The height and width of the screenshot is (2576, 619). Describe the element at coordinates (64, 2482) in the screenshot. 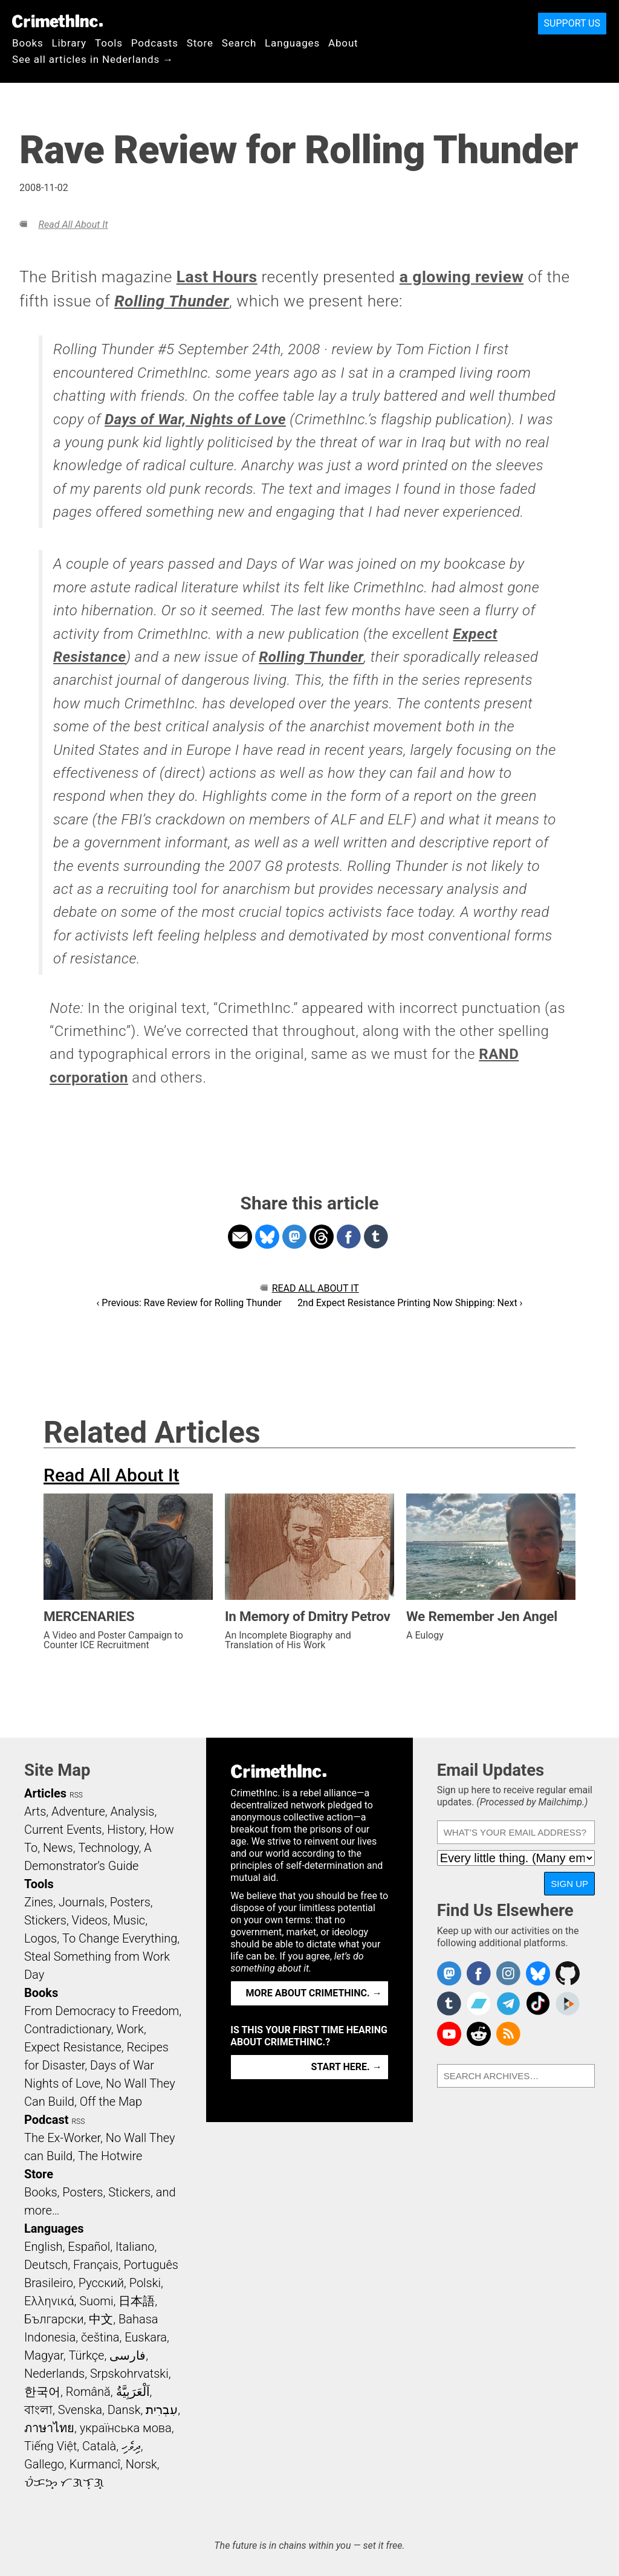

I see `ᜏᜒᜃᜅ᜔ ᜆᜄᜎᜓᜄ᜔` at that location.